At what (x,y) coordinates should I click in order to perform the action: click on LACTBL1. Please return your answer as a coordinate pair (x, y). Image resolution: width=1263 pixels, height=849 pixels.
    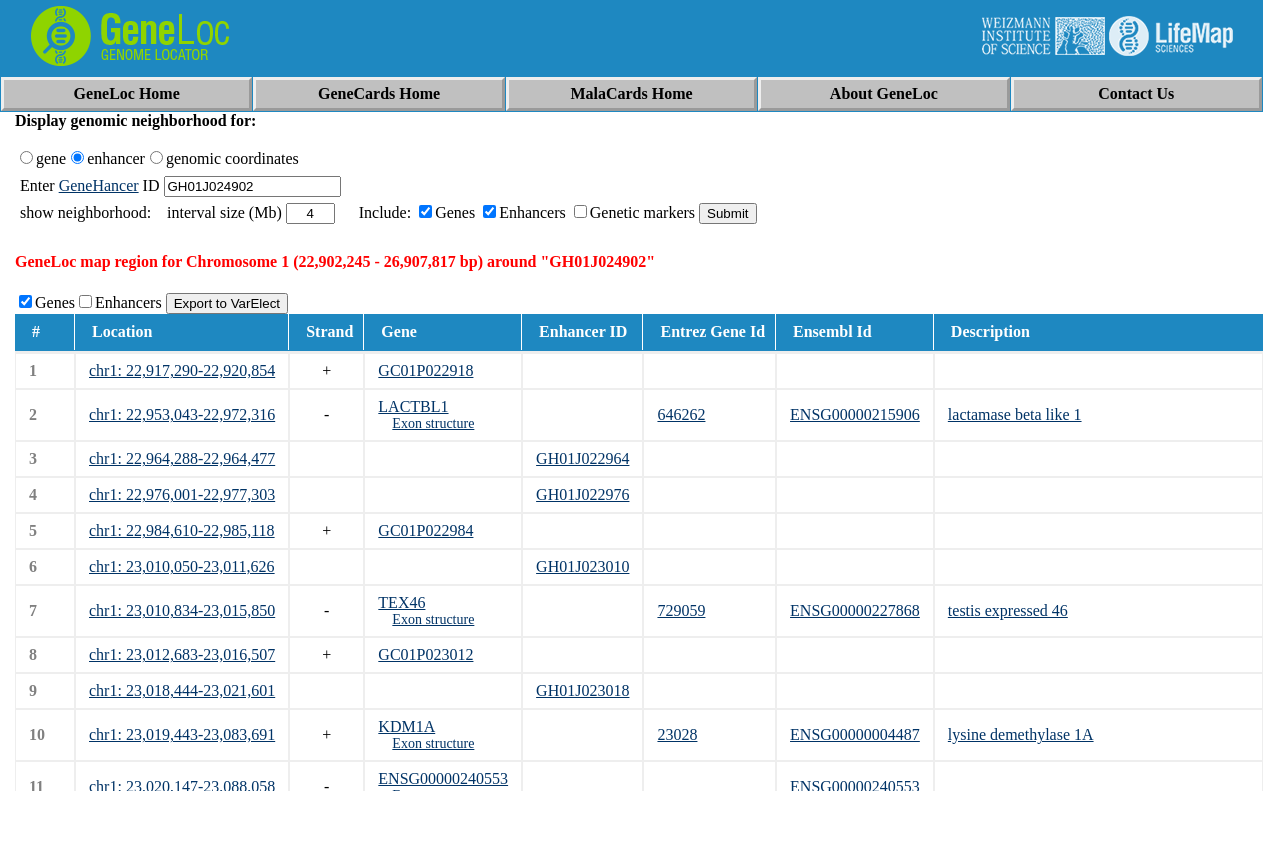
    Looking at the image, I should click on (413, 406).